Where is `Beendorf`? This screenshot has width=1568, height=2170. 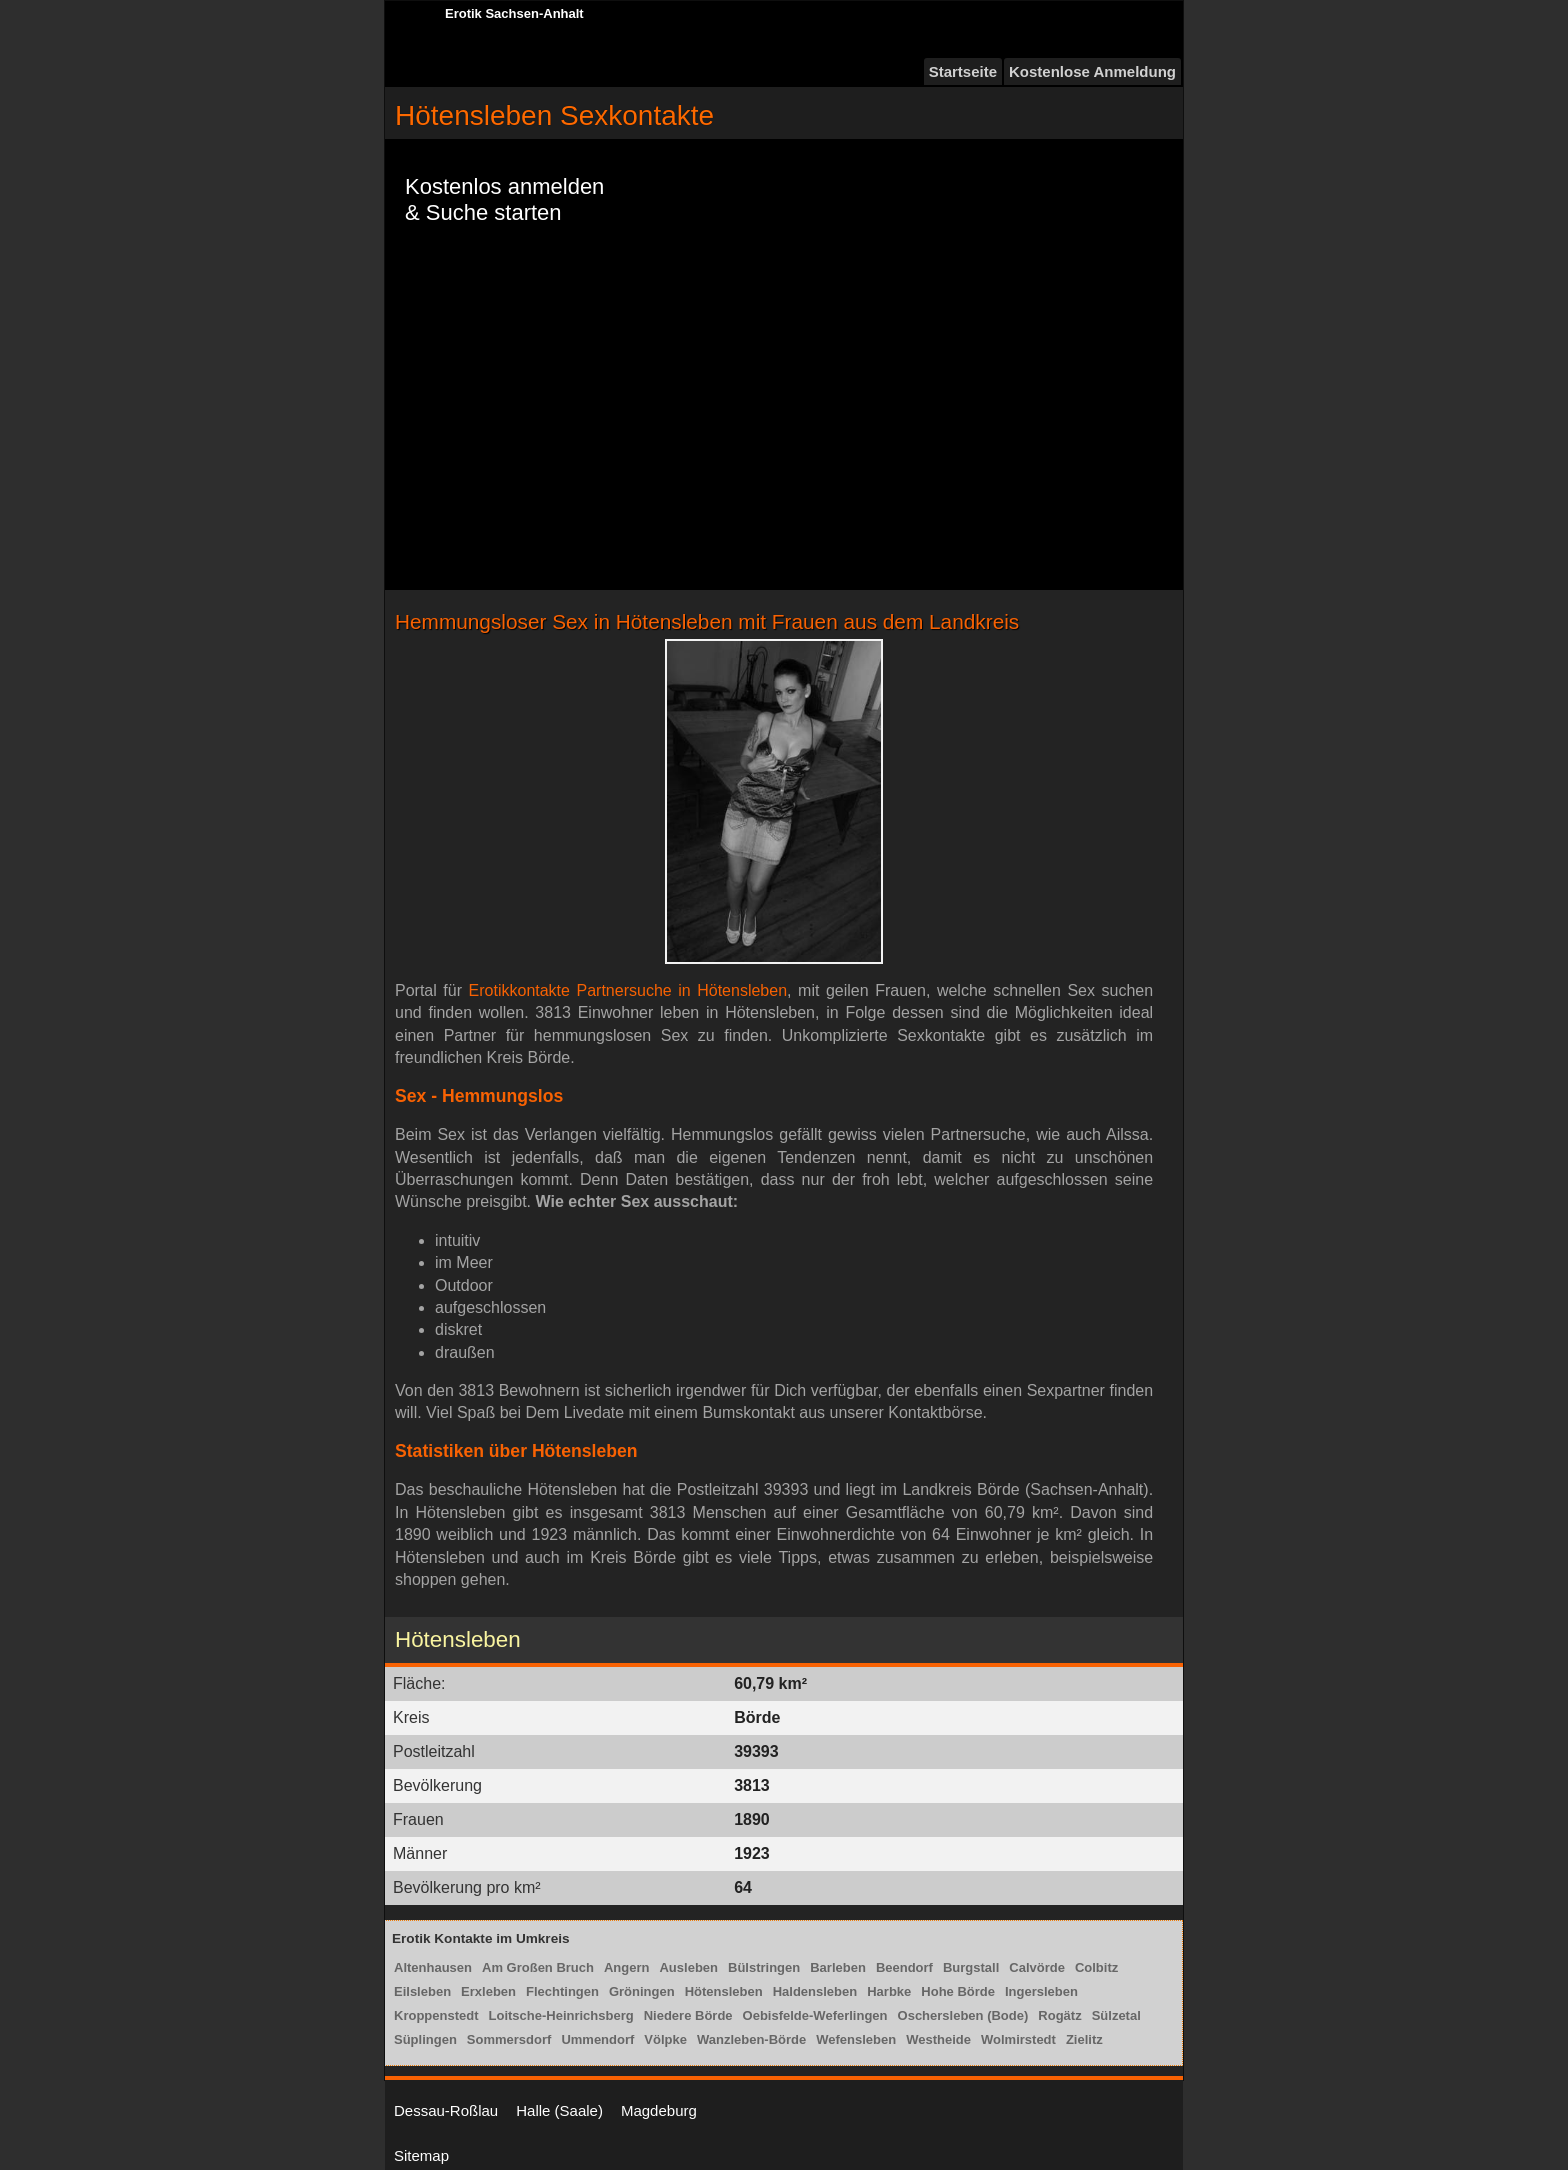
Beendorf is located at coordinates (904, 1967).